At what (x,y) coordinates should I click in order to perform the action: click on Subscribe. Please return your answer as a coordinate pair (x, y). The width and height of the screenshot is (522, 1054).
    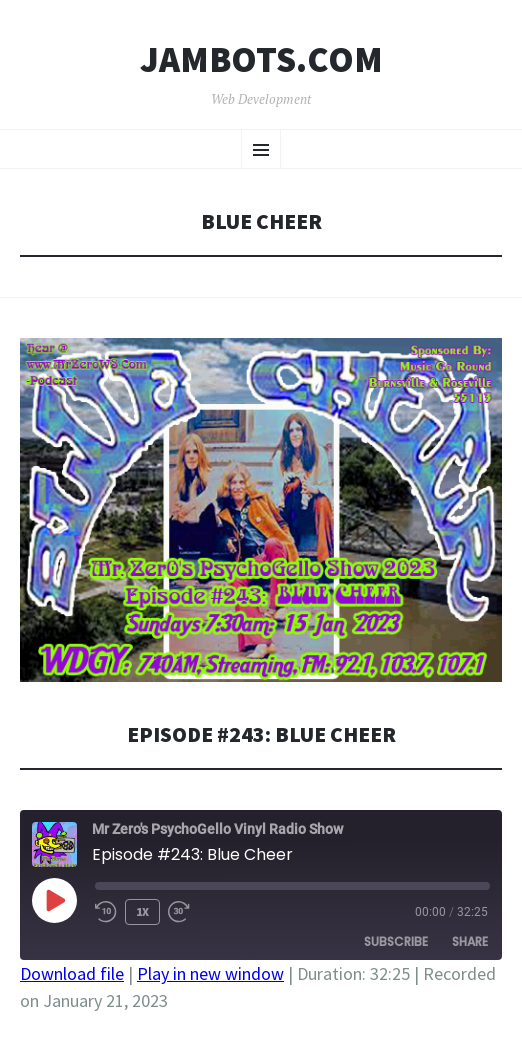
    Looking at the image, I should click on (396, 941).